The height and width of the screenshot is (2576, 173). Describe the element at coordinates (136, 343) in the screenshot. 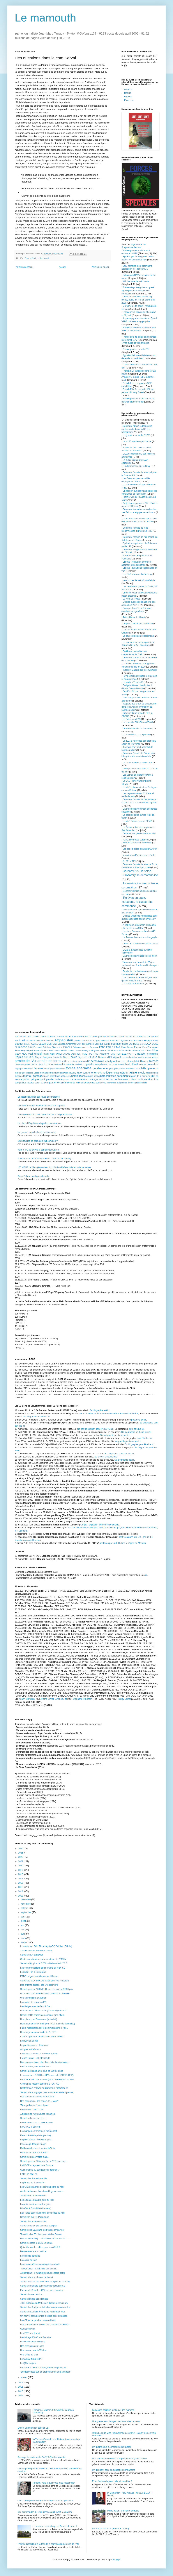

I see `Ares bulks up with Mirages` at that location.